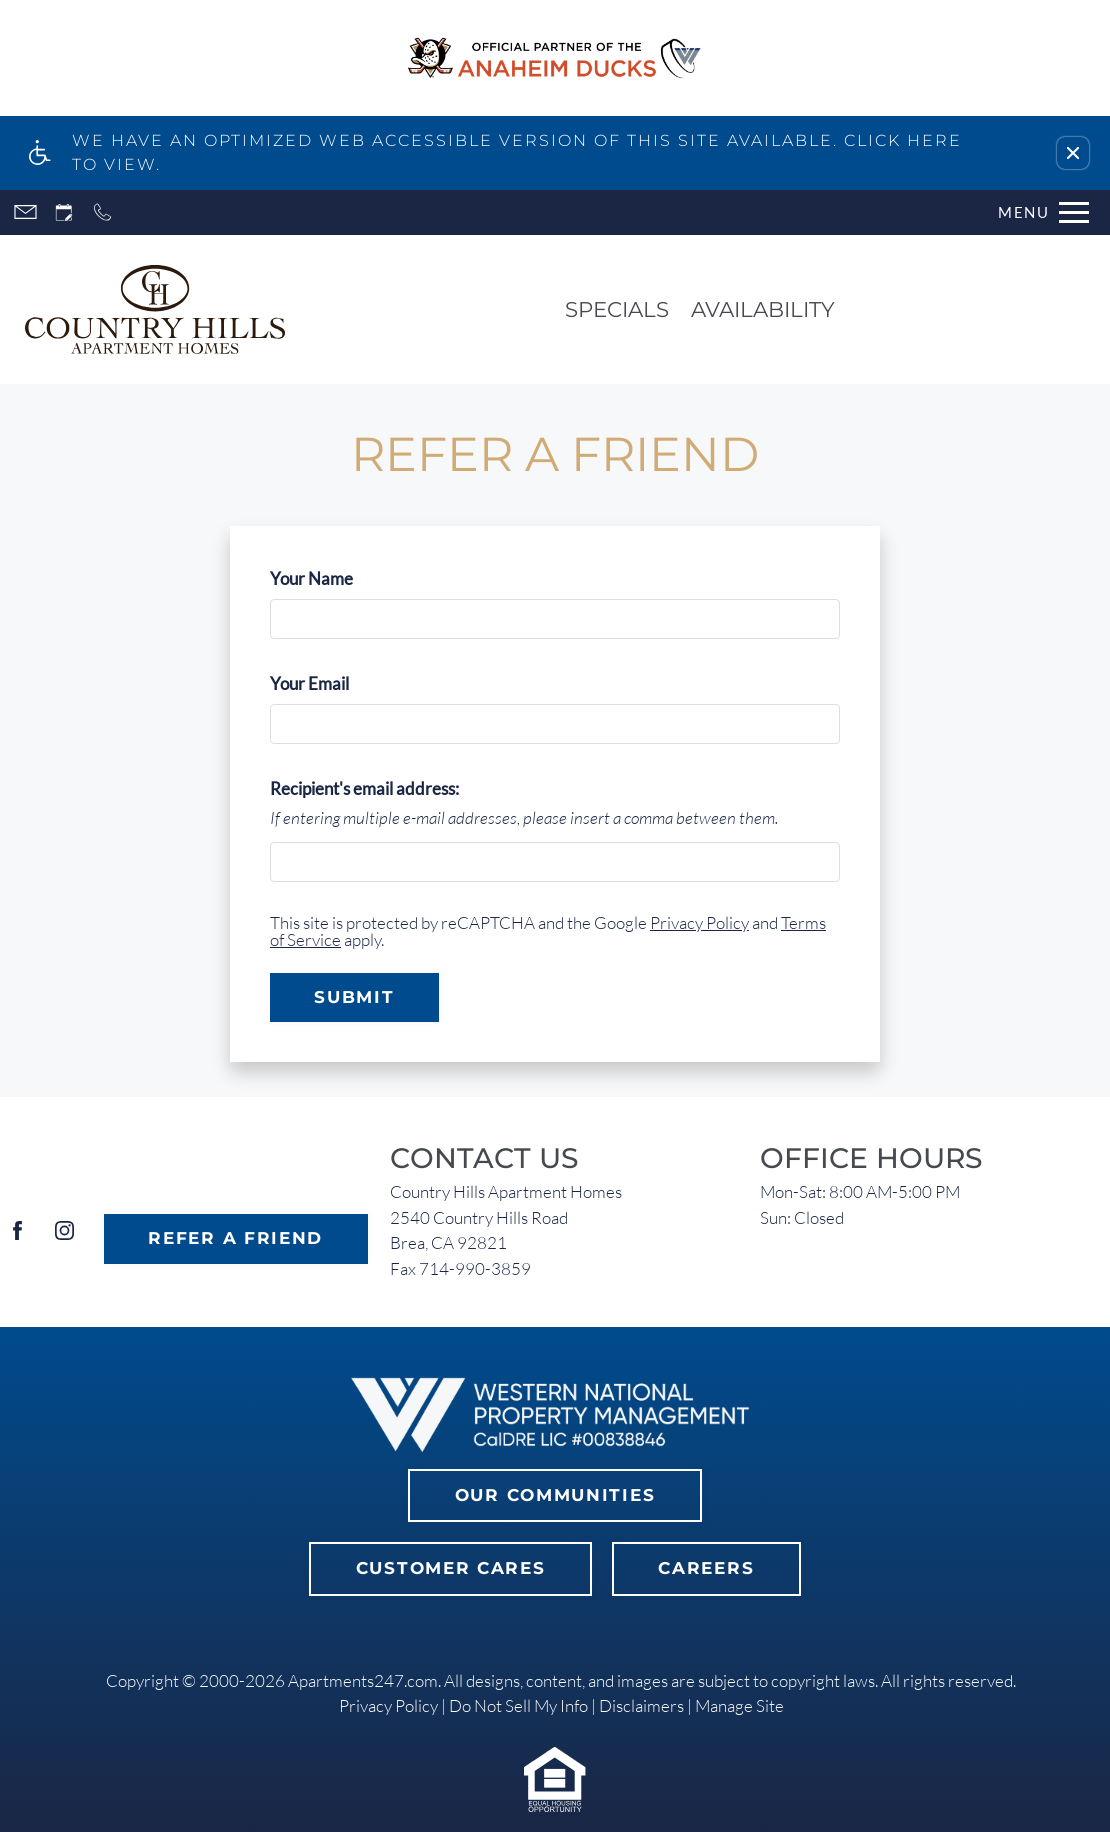  What do you see at coordinates (388, 1705) in the screenshot?
I see `Privacy Policy [link]` at bounding box center [388, 1705].